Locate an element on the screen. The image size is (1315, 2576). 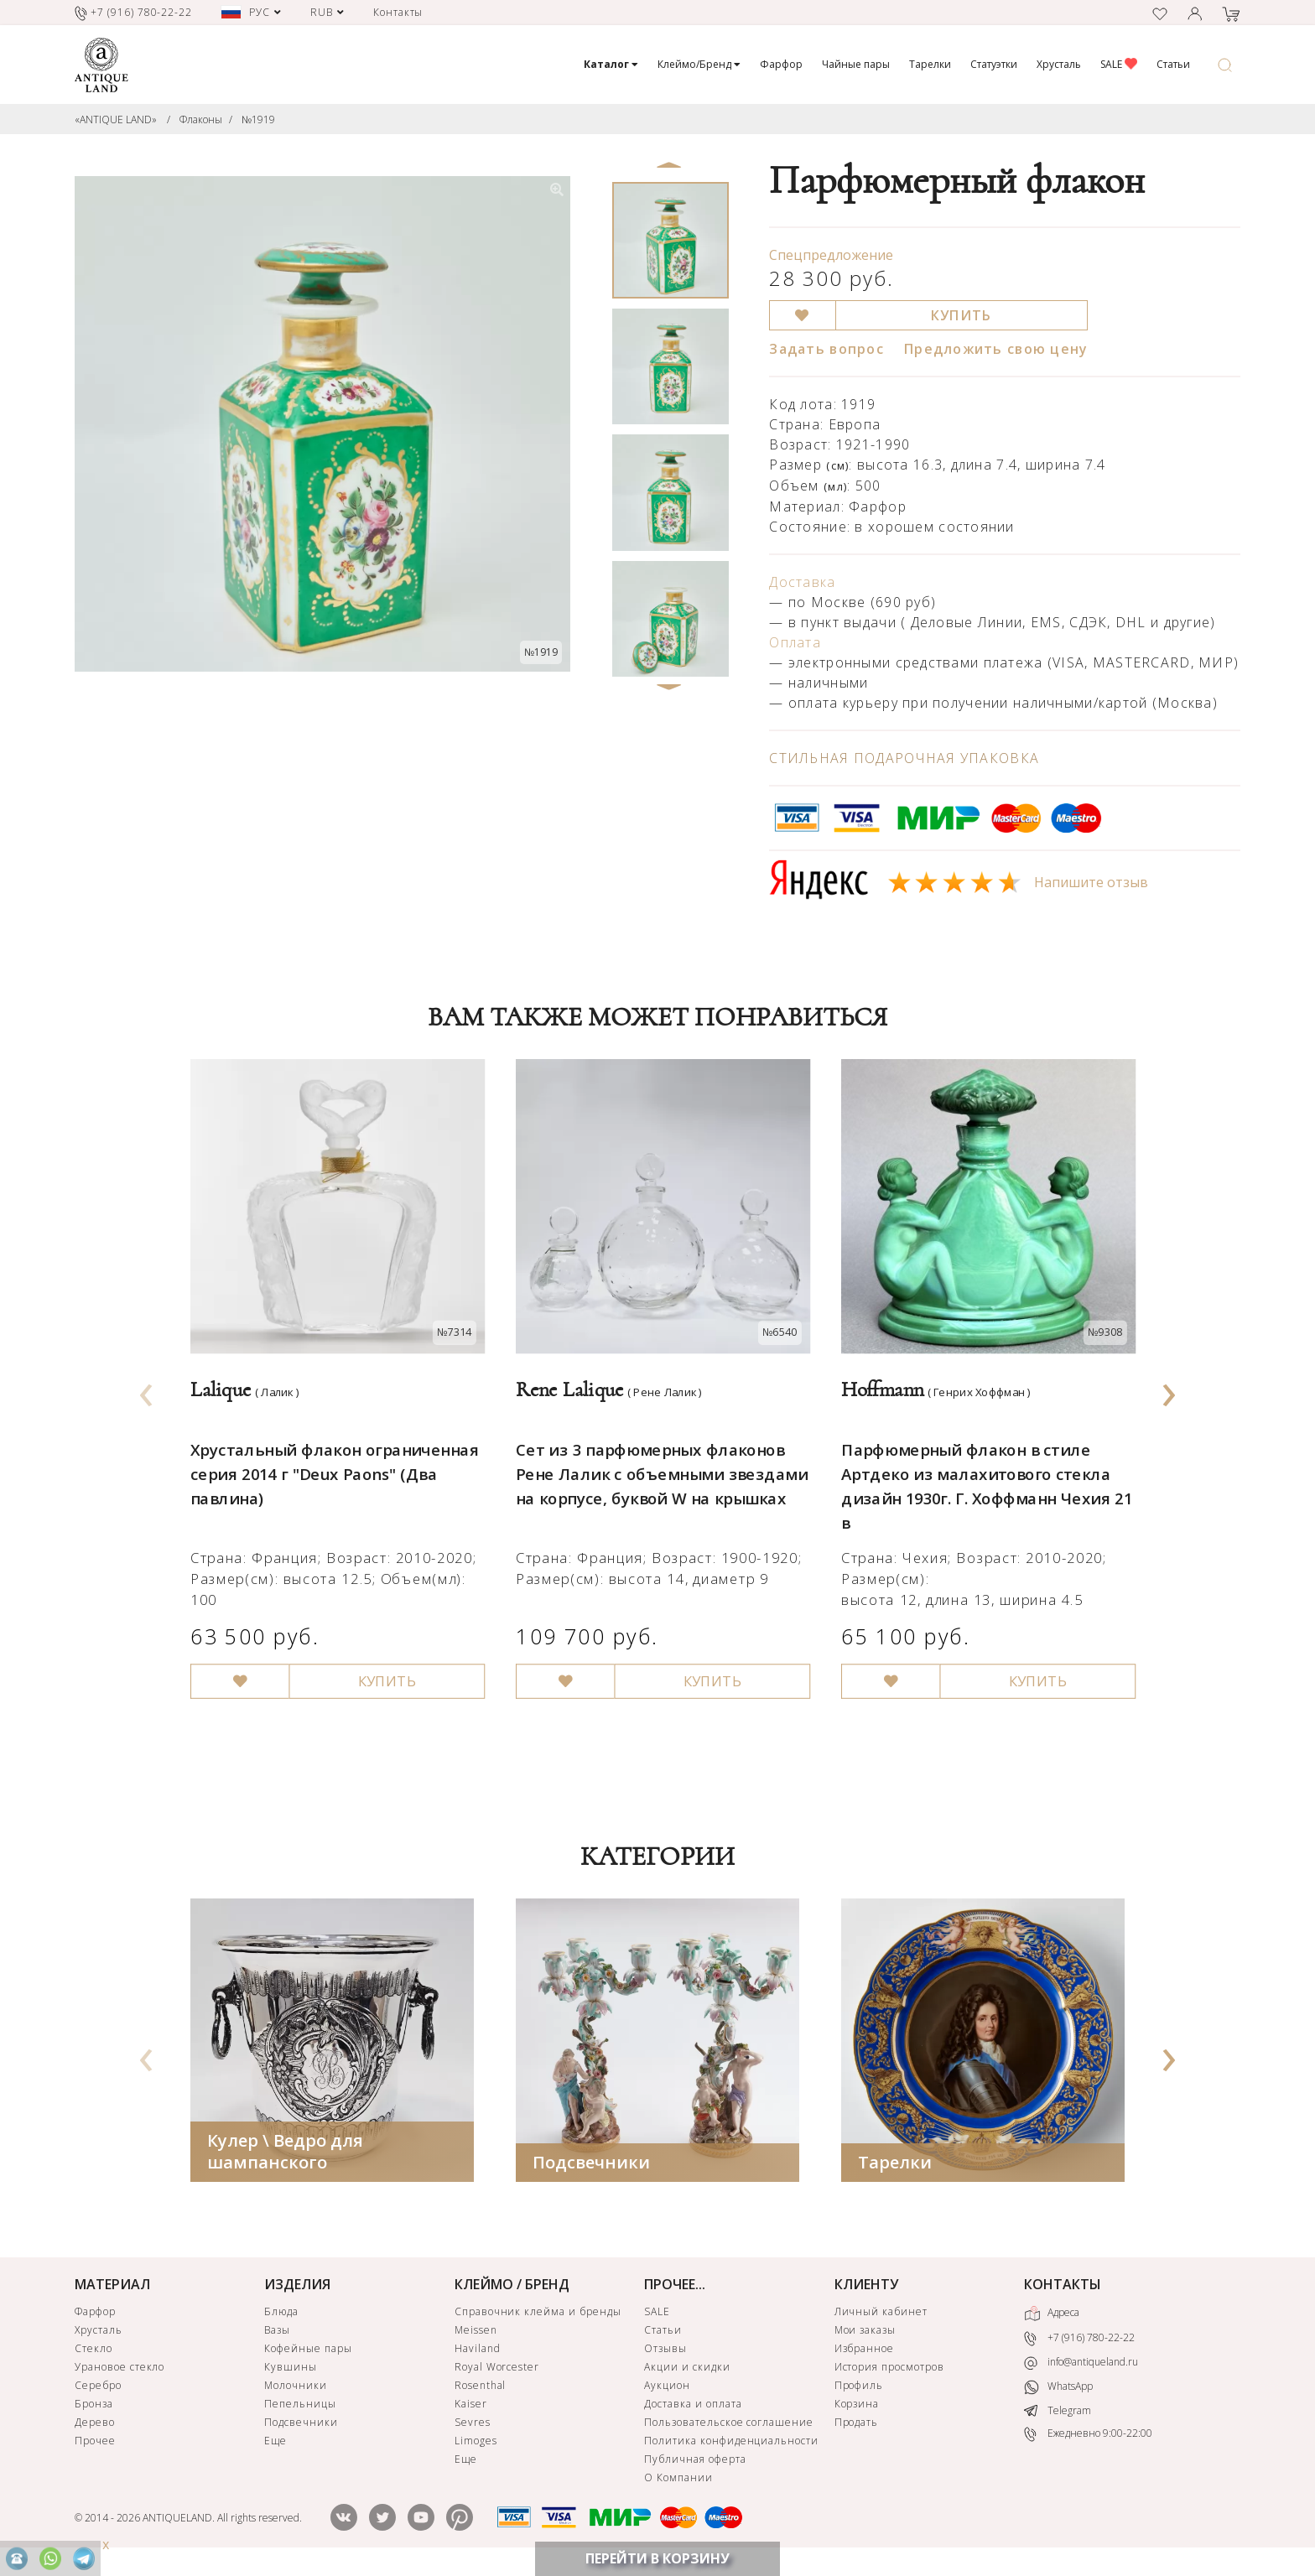
WhatsApp is located at coordinates (1058, 2389).